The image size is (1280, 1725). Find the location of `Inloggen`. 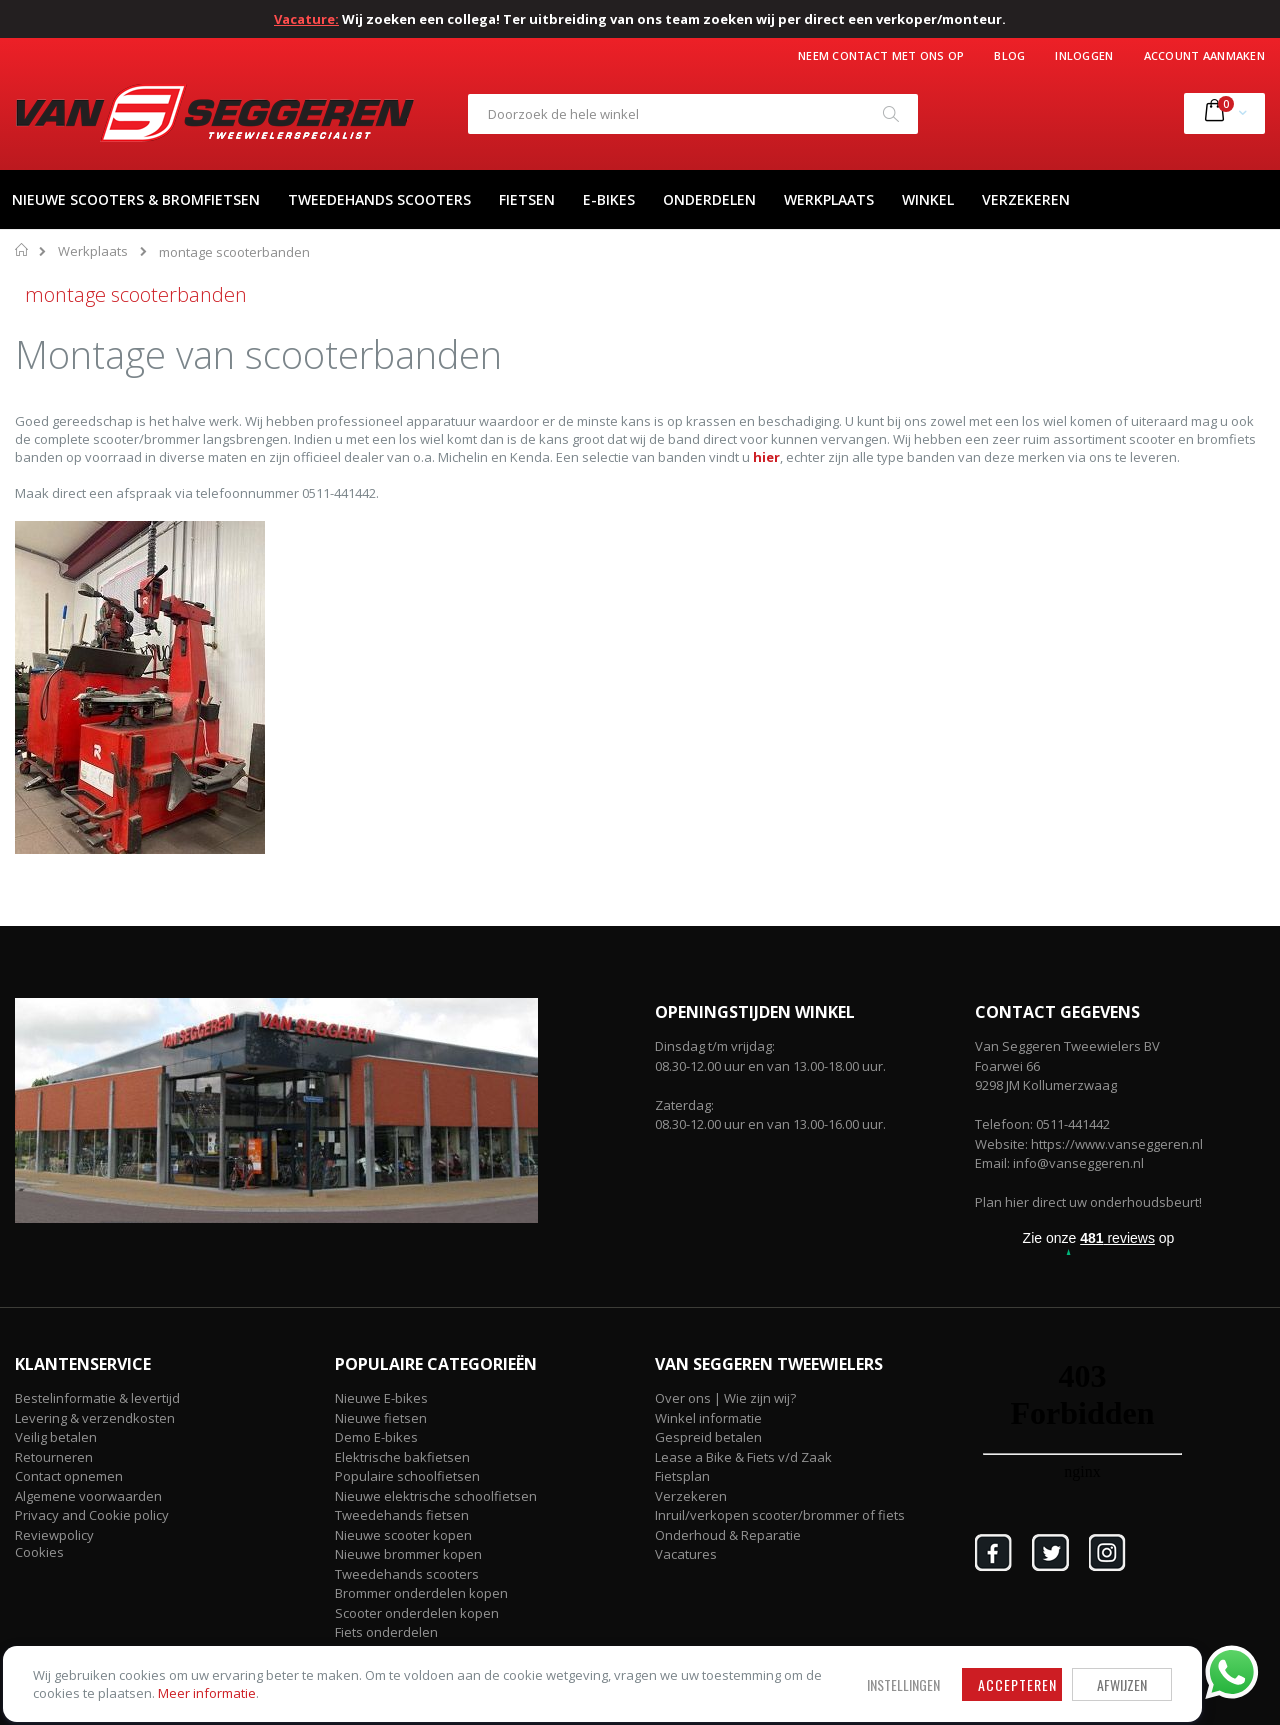

Inloggen is located at coordinates (1084, 55).